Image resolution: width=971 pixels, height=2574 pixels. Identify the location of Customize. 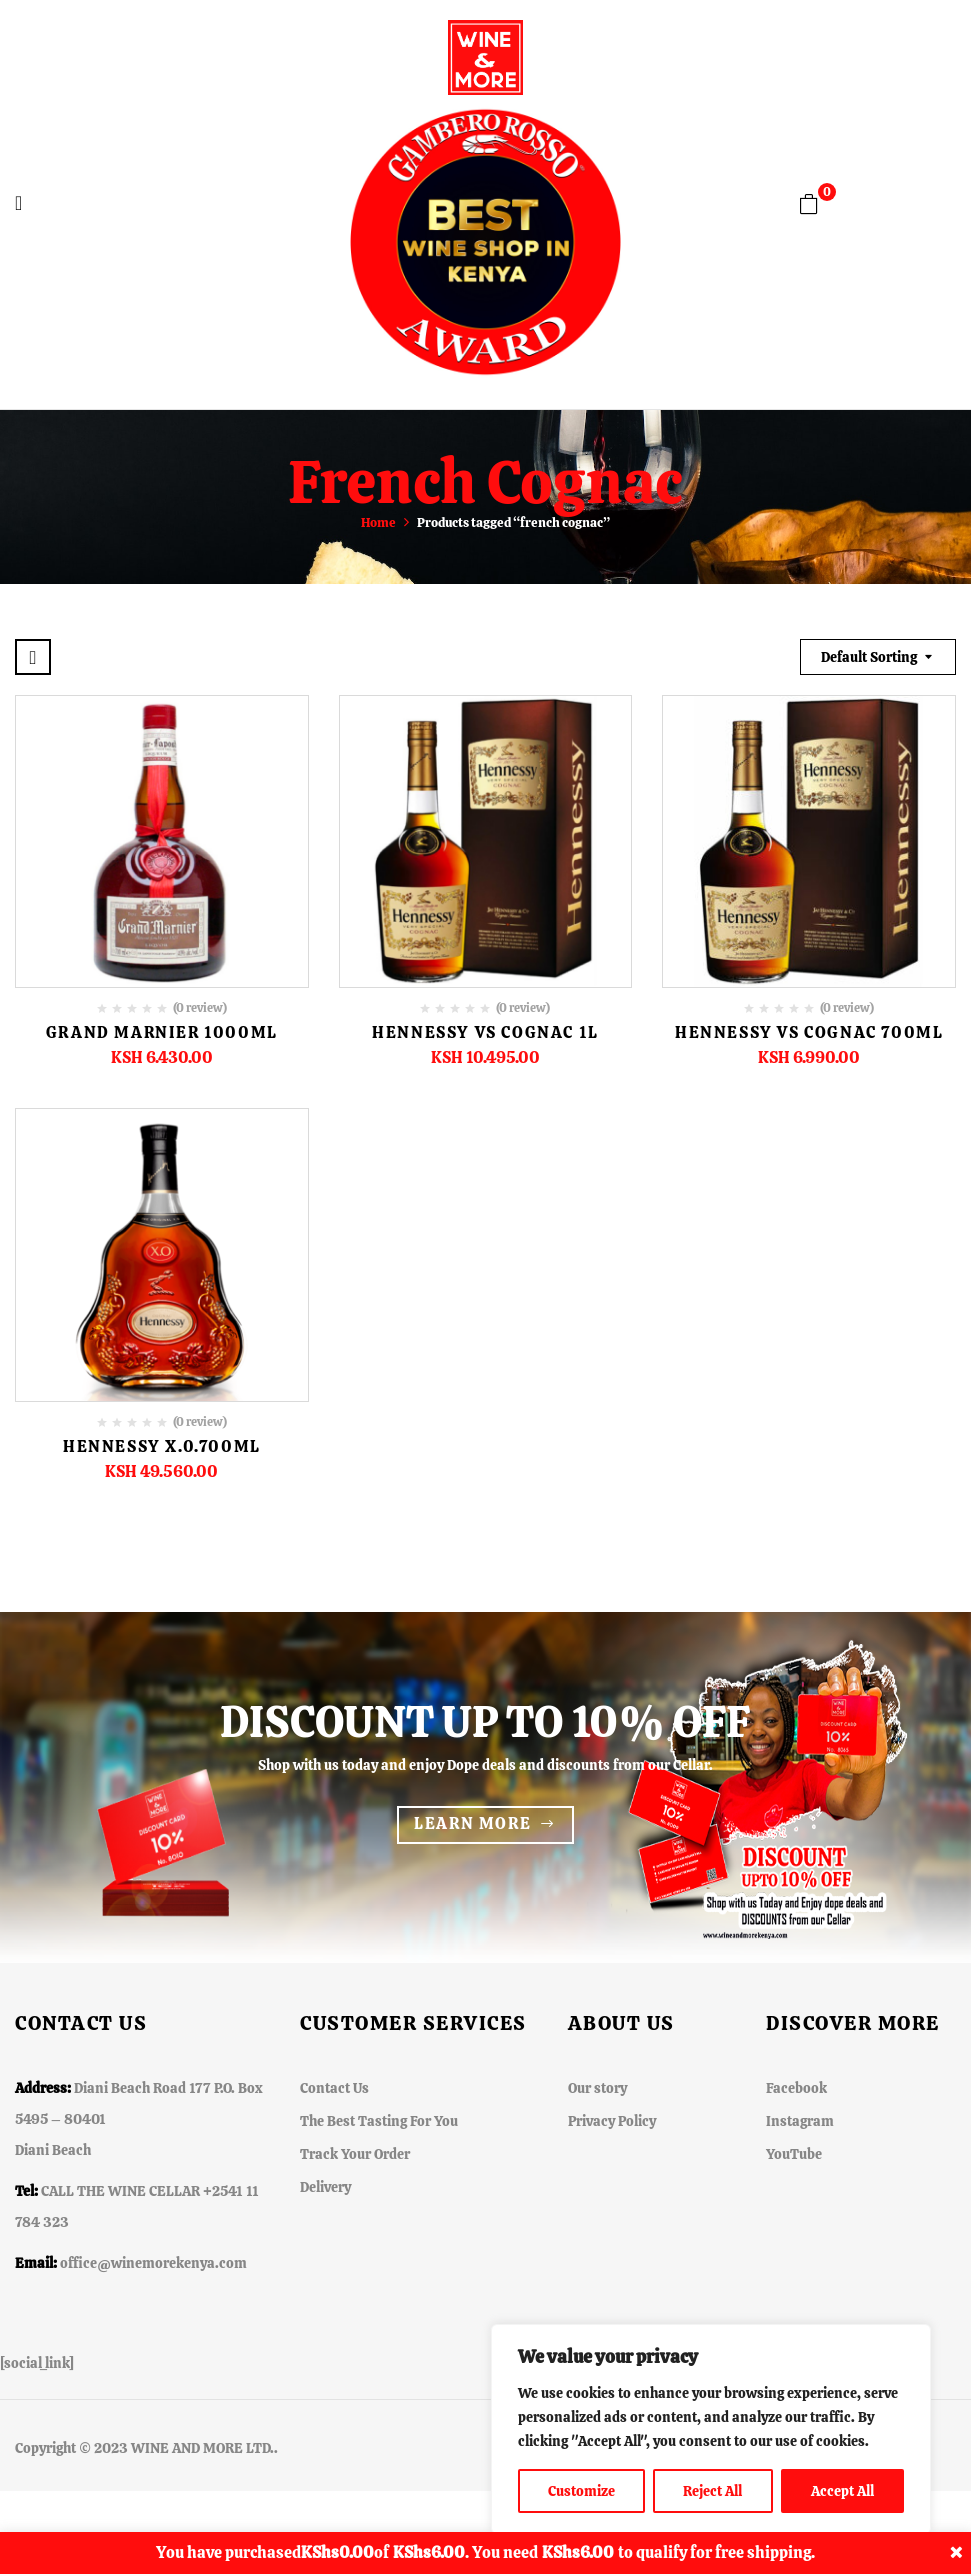
(581, 2491).